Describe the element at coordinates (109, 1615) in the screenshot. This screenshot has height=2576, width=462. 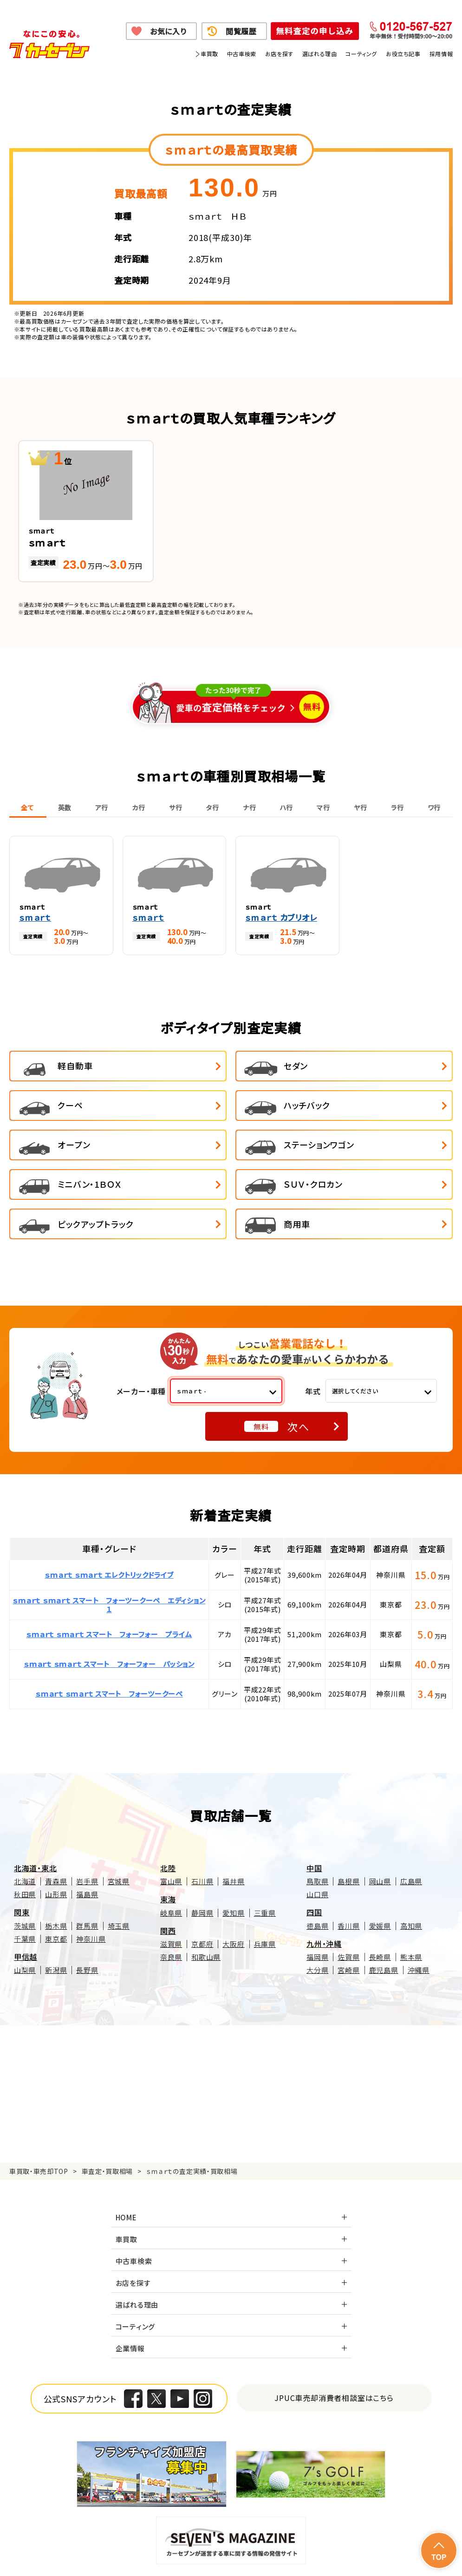
I see `ｓｍａｒｔ ｓｍａｒｔ スマート フォーフォー パッション` at that location.